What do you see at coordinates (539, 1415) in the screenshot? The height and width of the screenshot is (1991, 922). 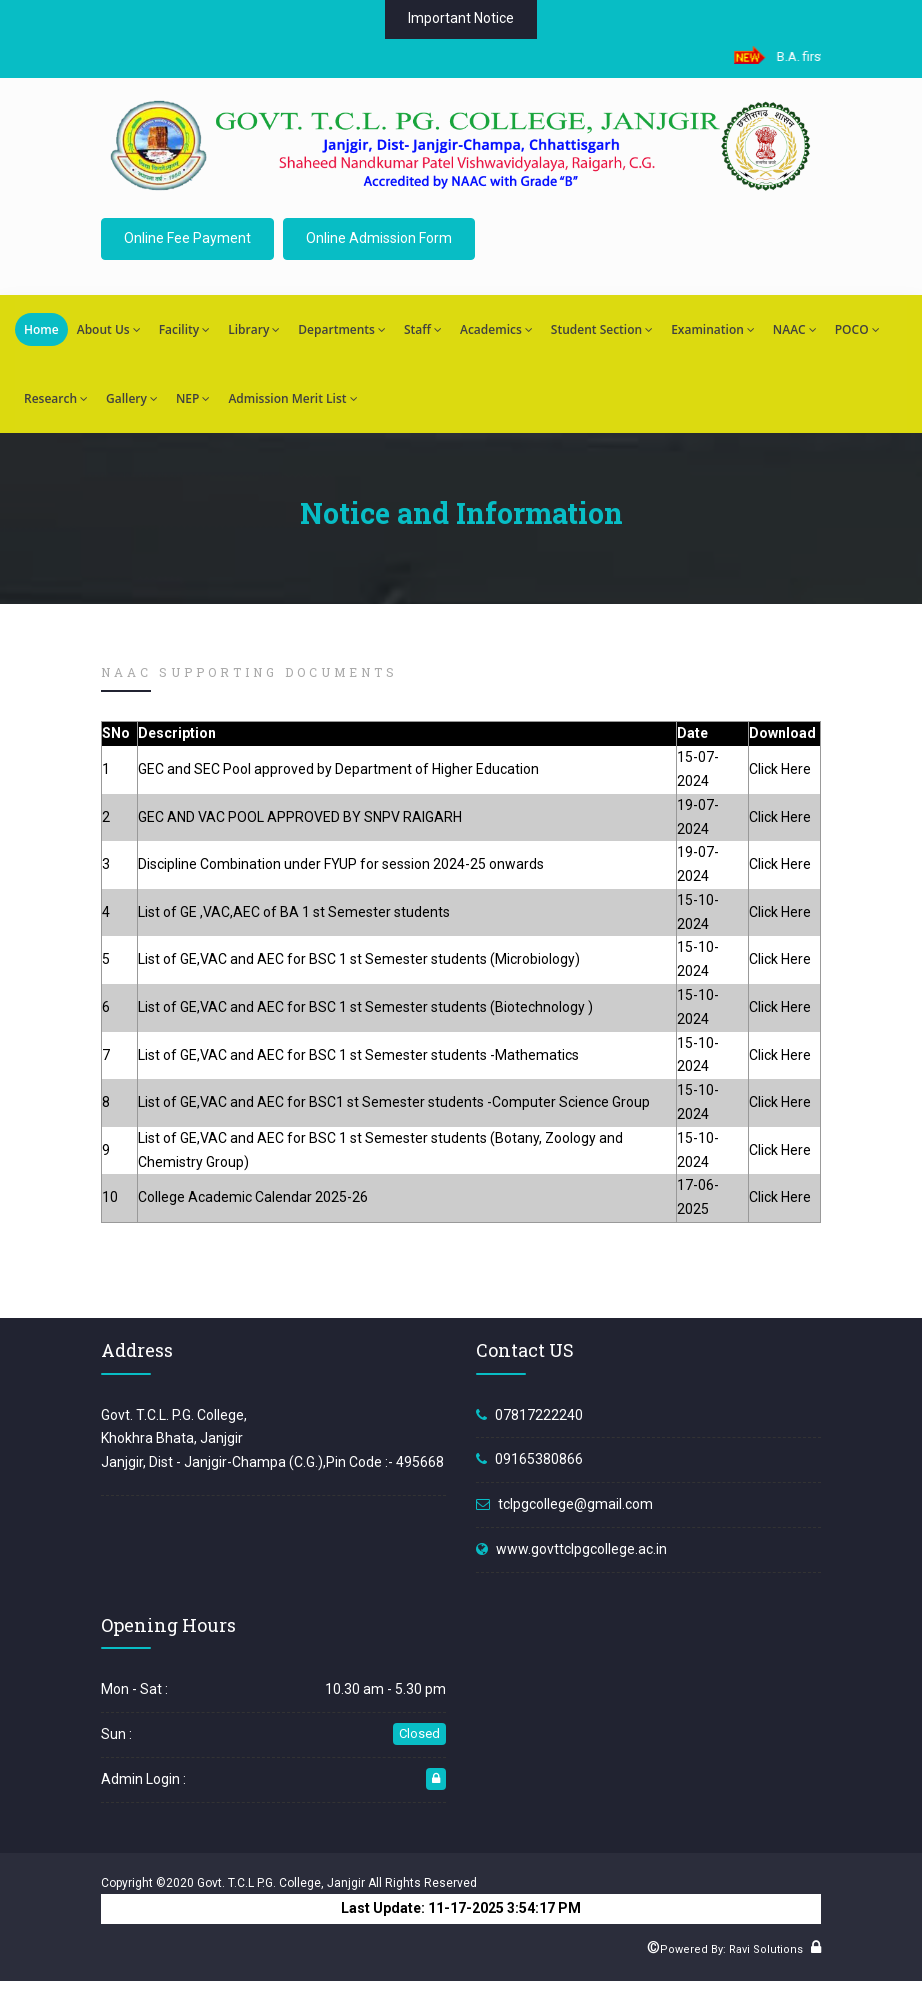 I see `07817222240` at bounding box center [539, 1415].